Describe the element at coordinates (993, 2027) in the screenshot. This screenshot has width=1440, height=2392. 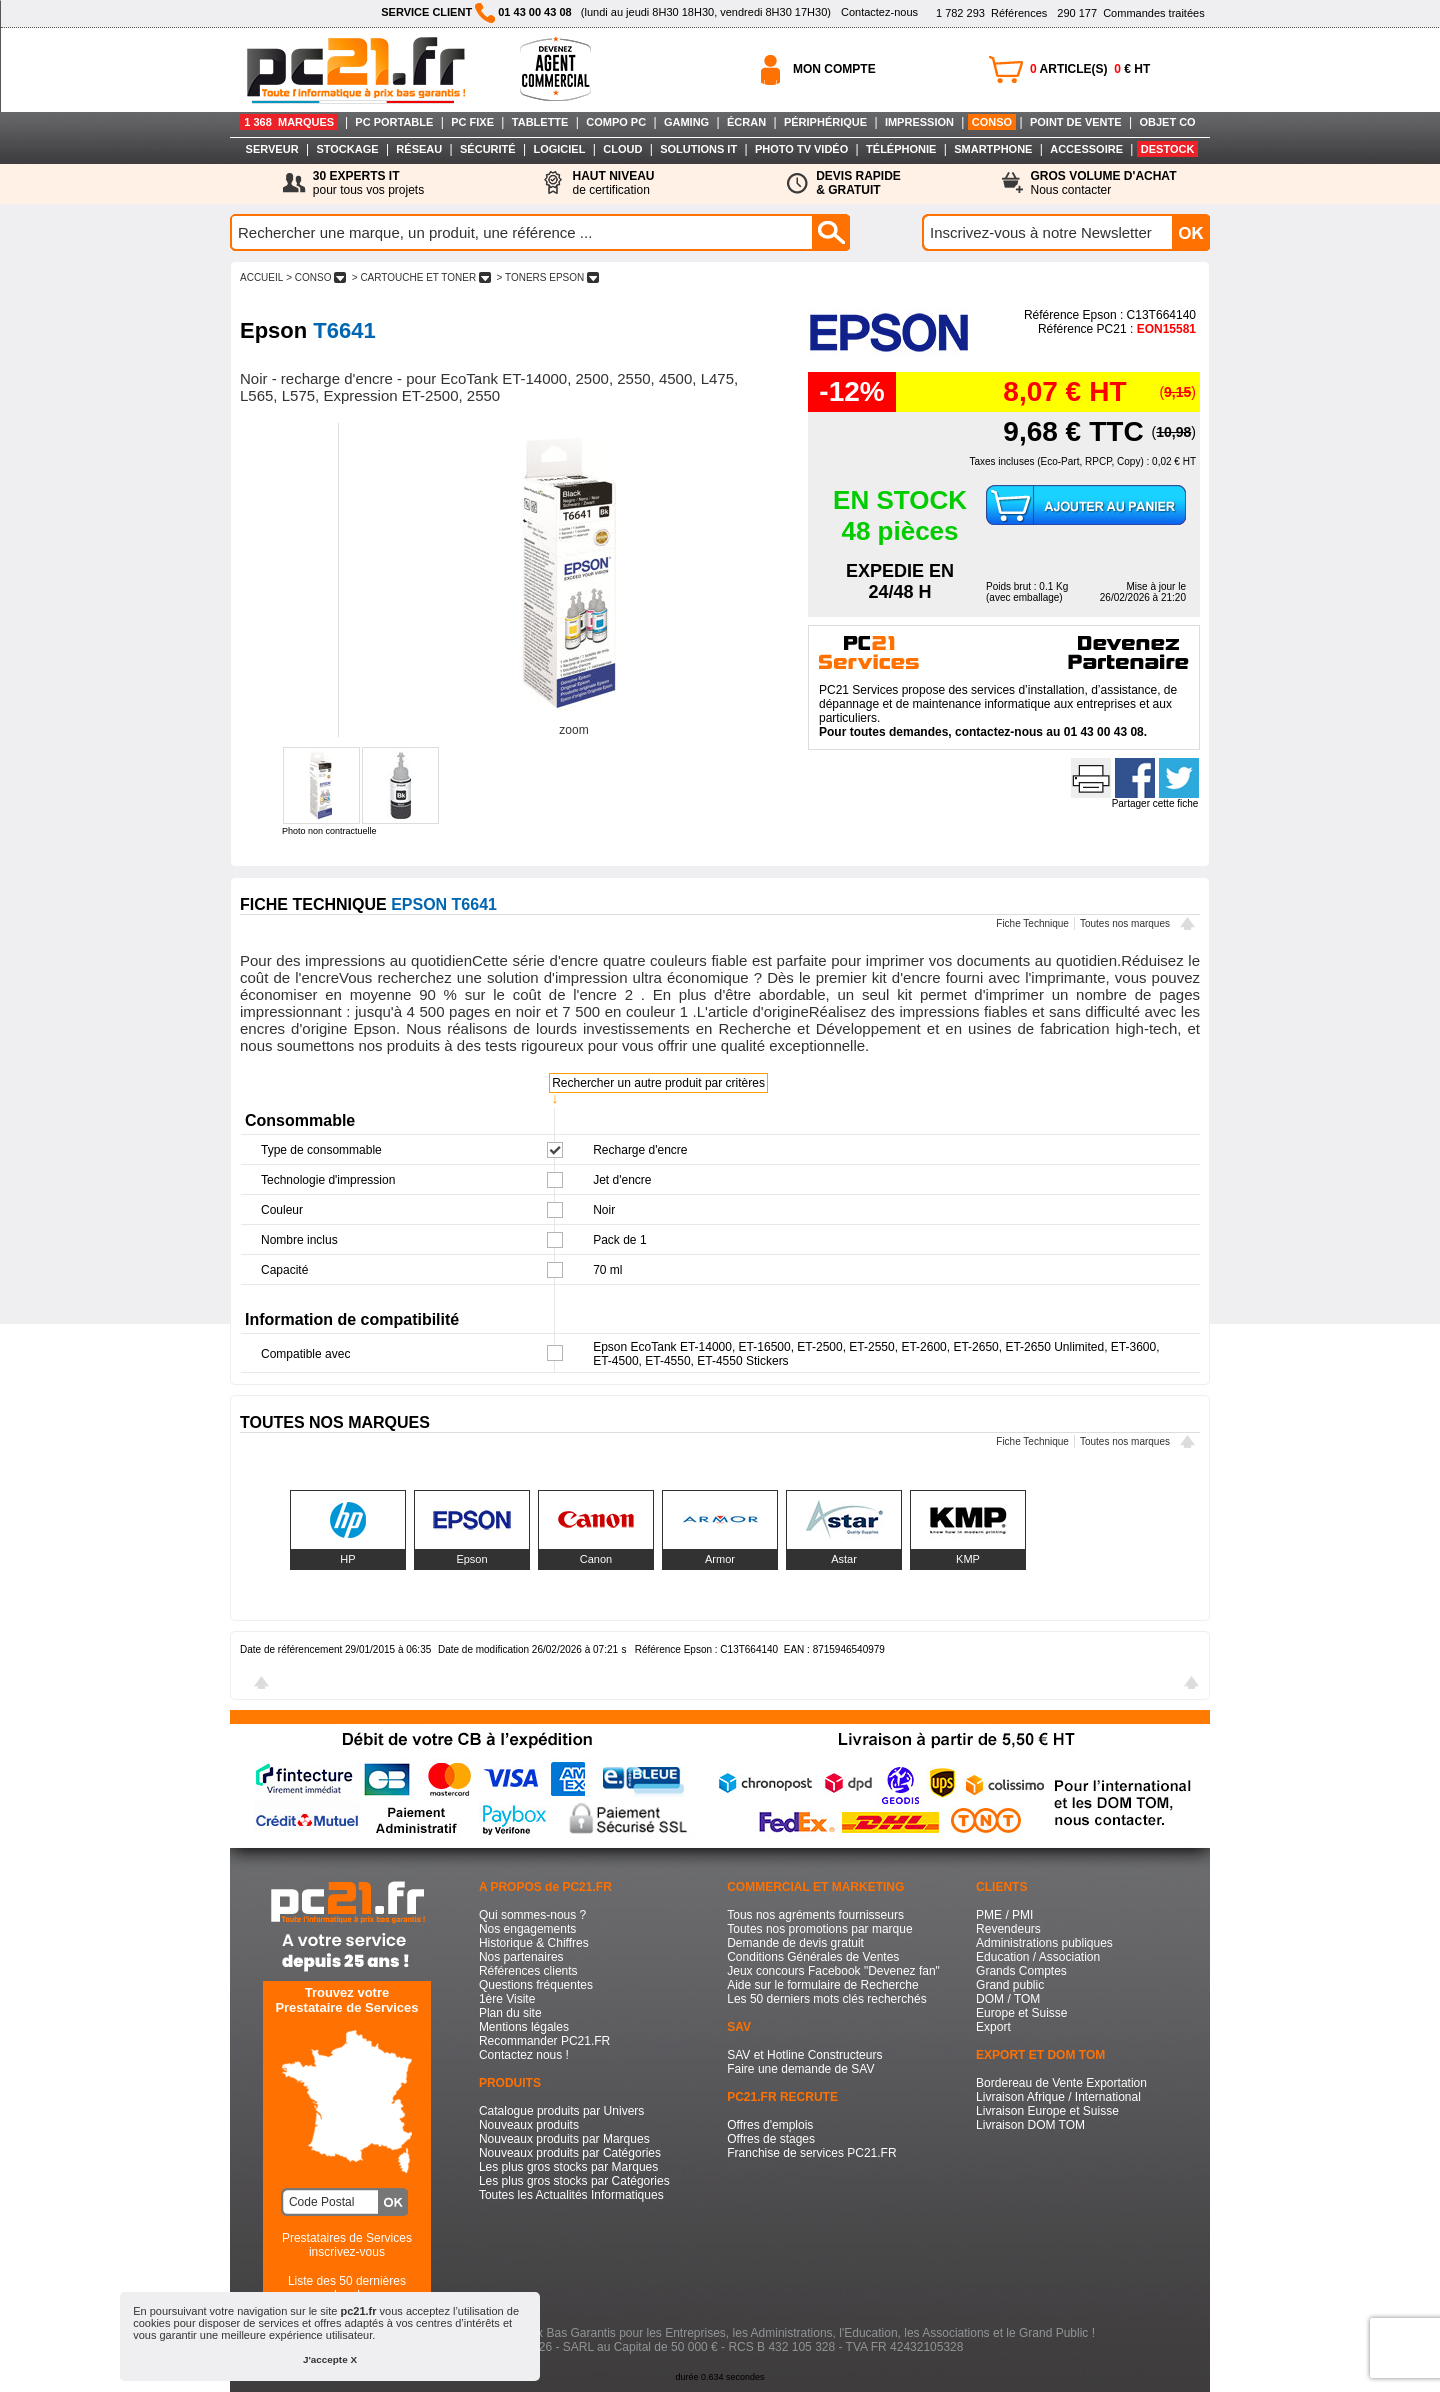
I see `Export` at that location.